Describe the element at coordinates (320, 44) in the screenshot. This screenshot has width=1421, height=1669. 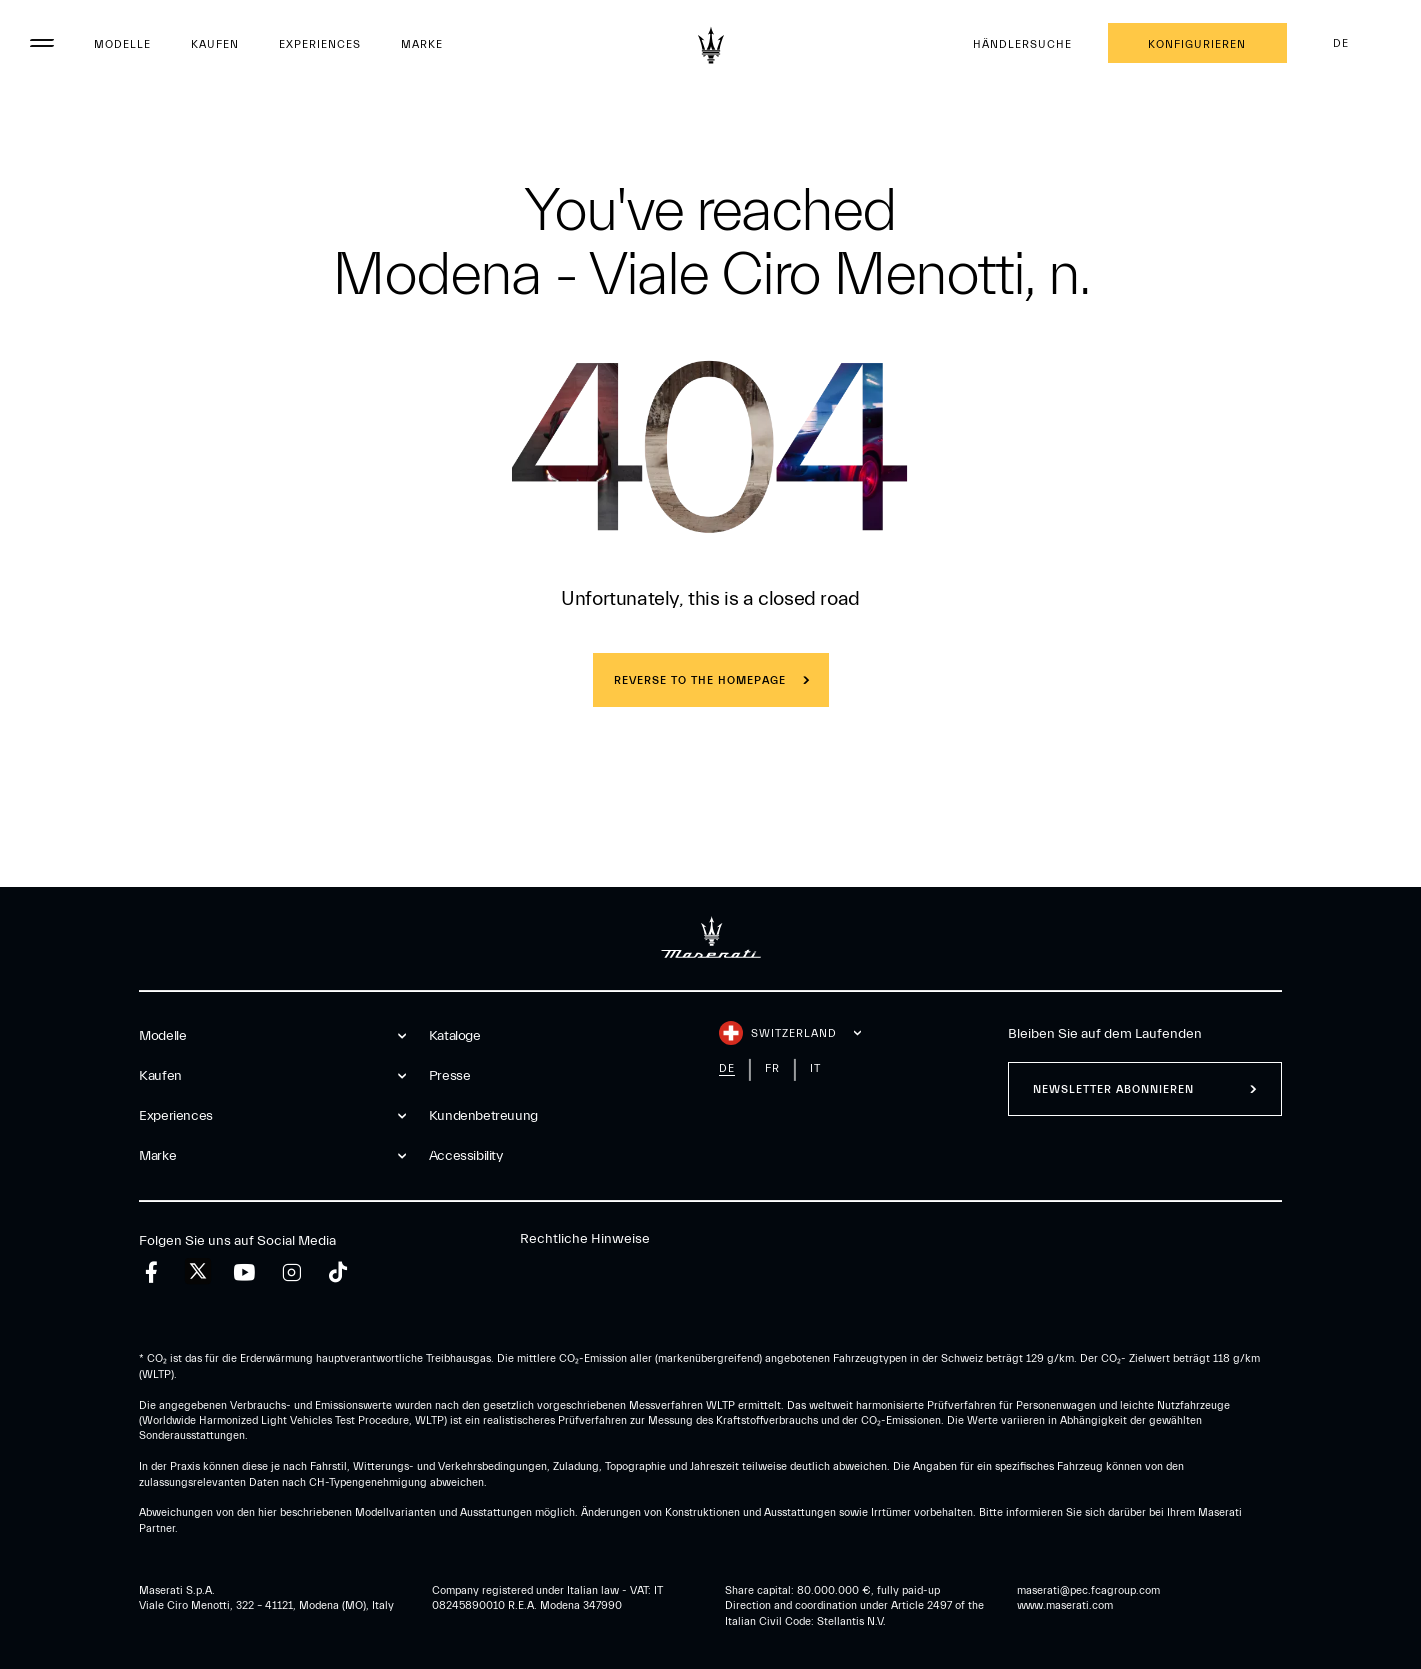
I see `Experiences` at that location.